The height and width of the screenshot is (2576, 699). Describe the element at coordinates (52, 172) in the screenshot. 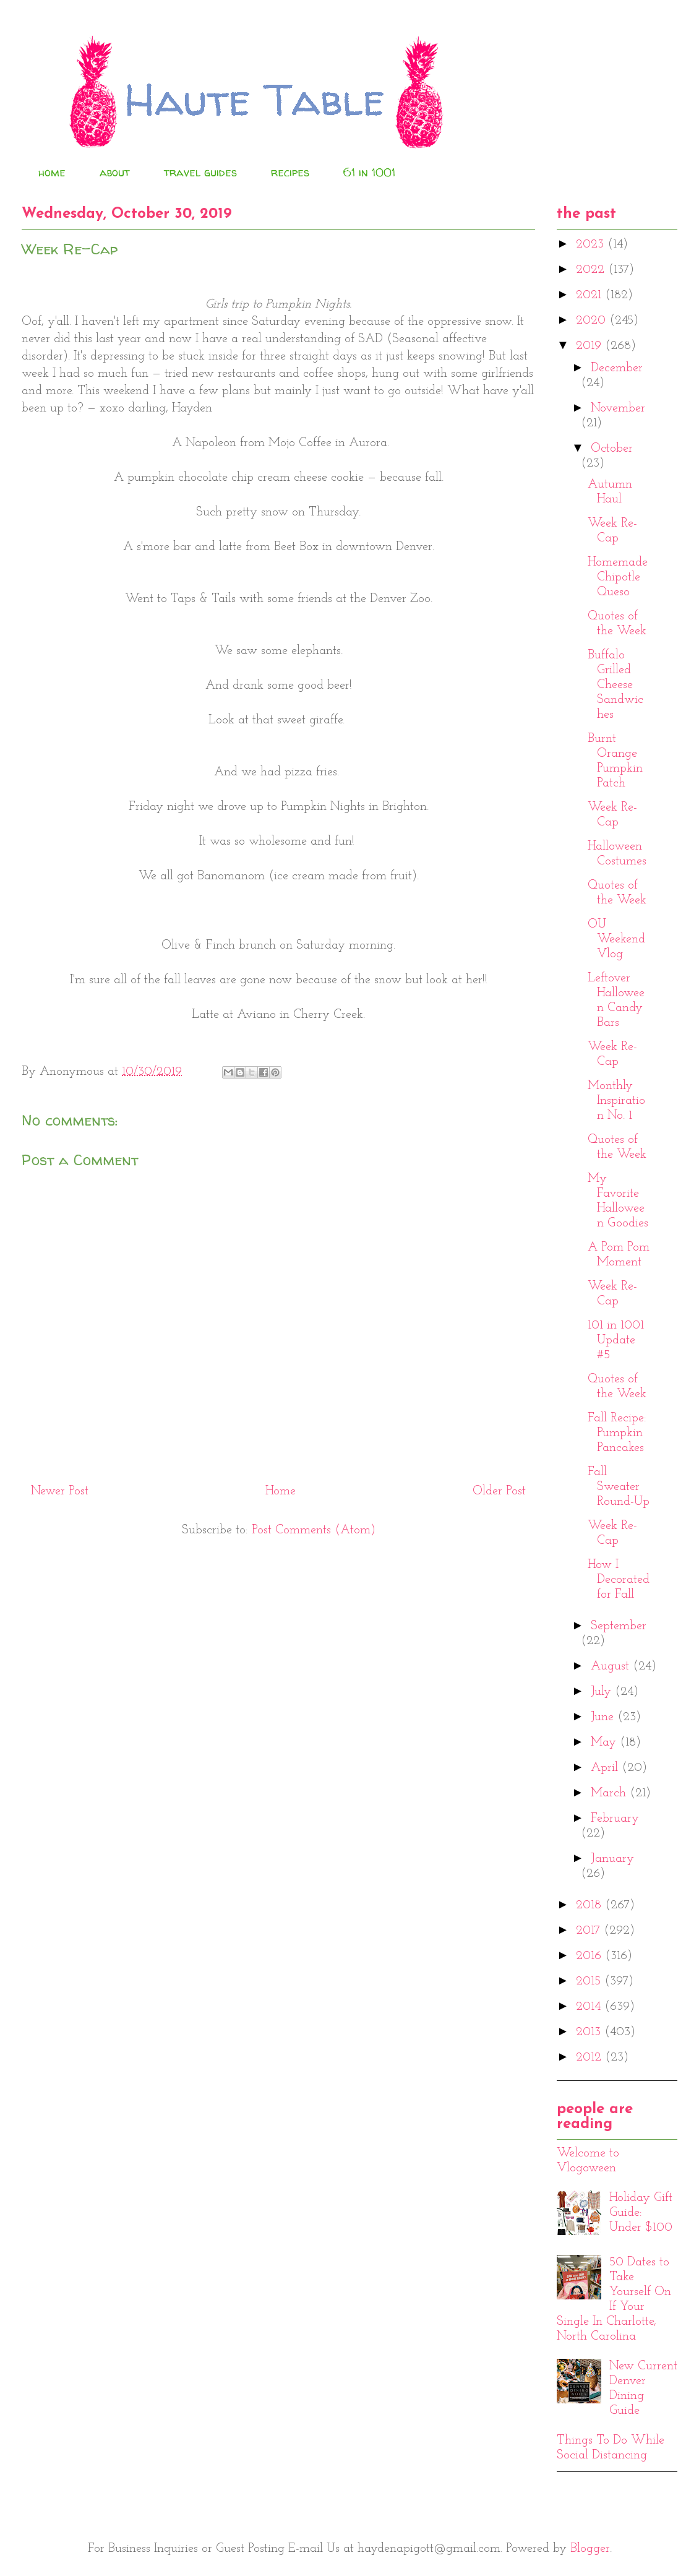

I see `home` at that location.